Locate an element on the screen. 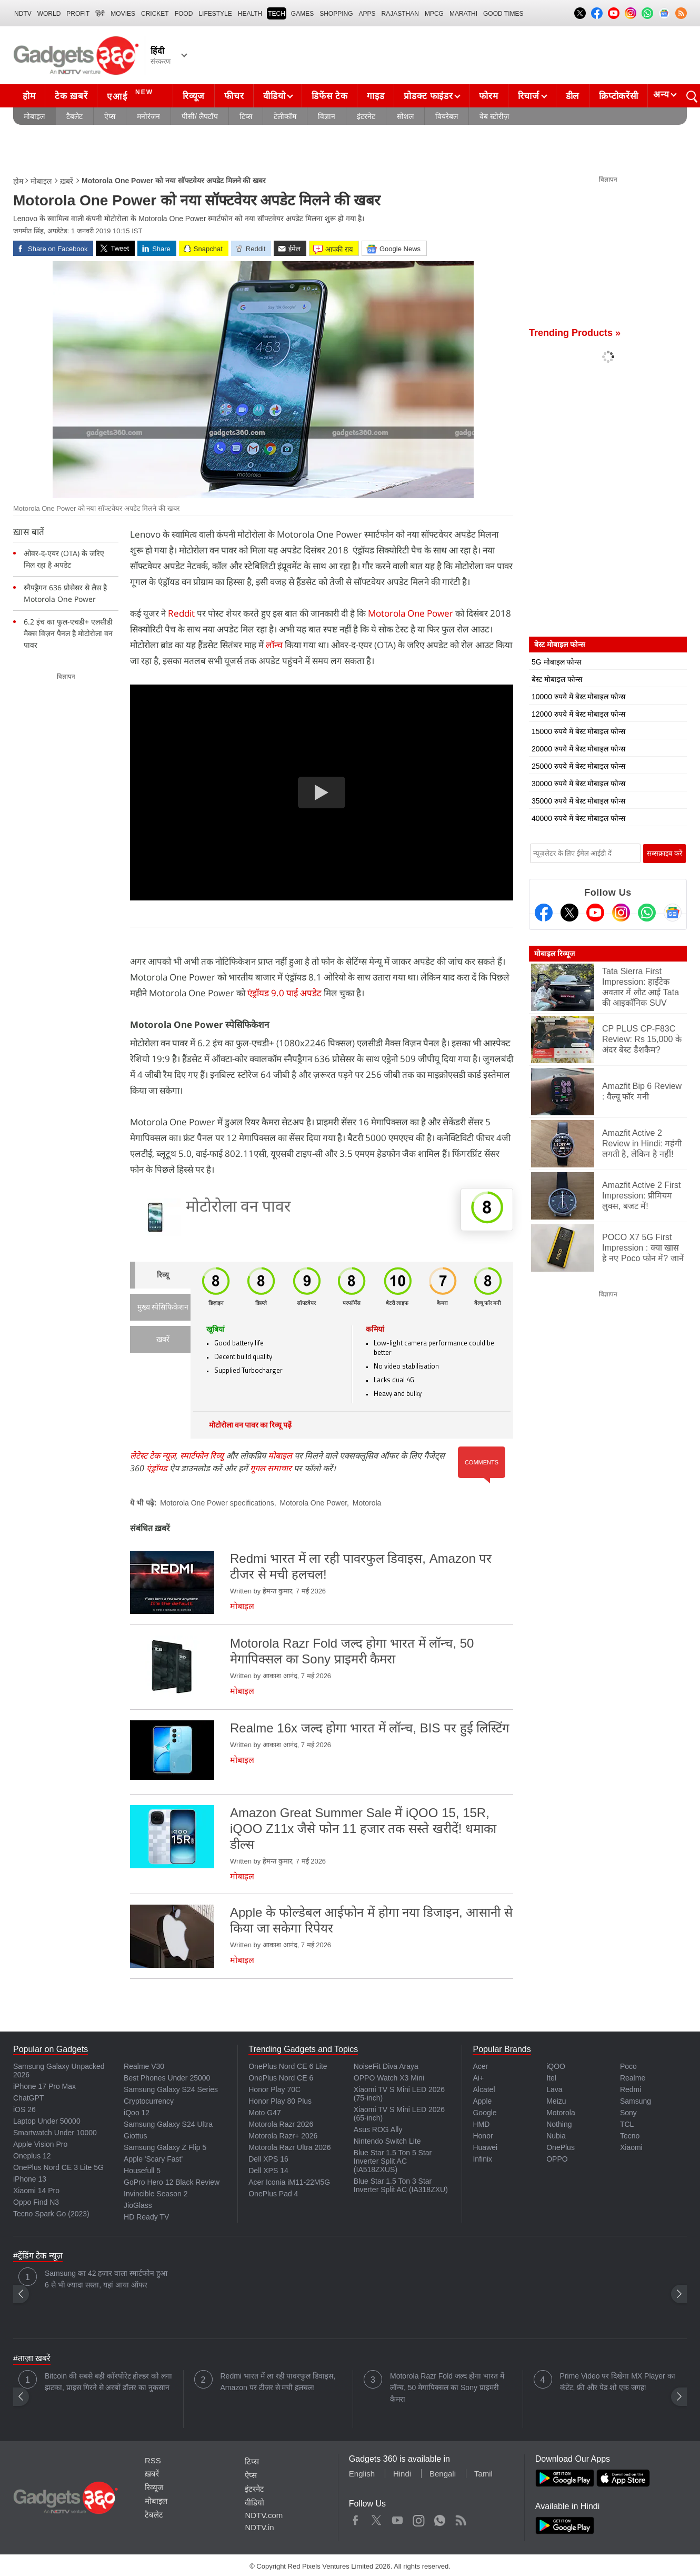  Cryptocurrency is located at coordinates (149, 2101).